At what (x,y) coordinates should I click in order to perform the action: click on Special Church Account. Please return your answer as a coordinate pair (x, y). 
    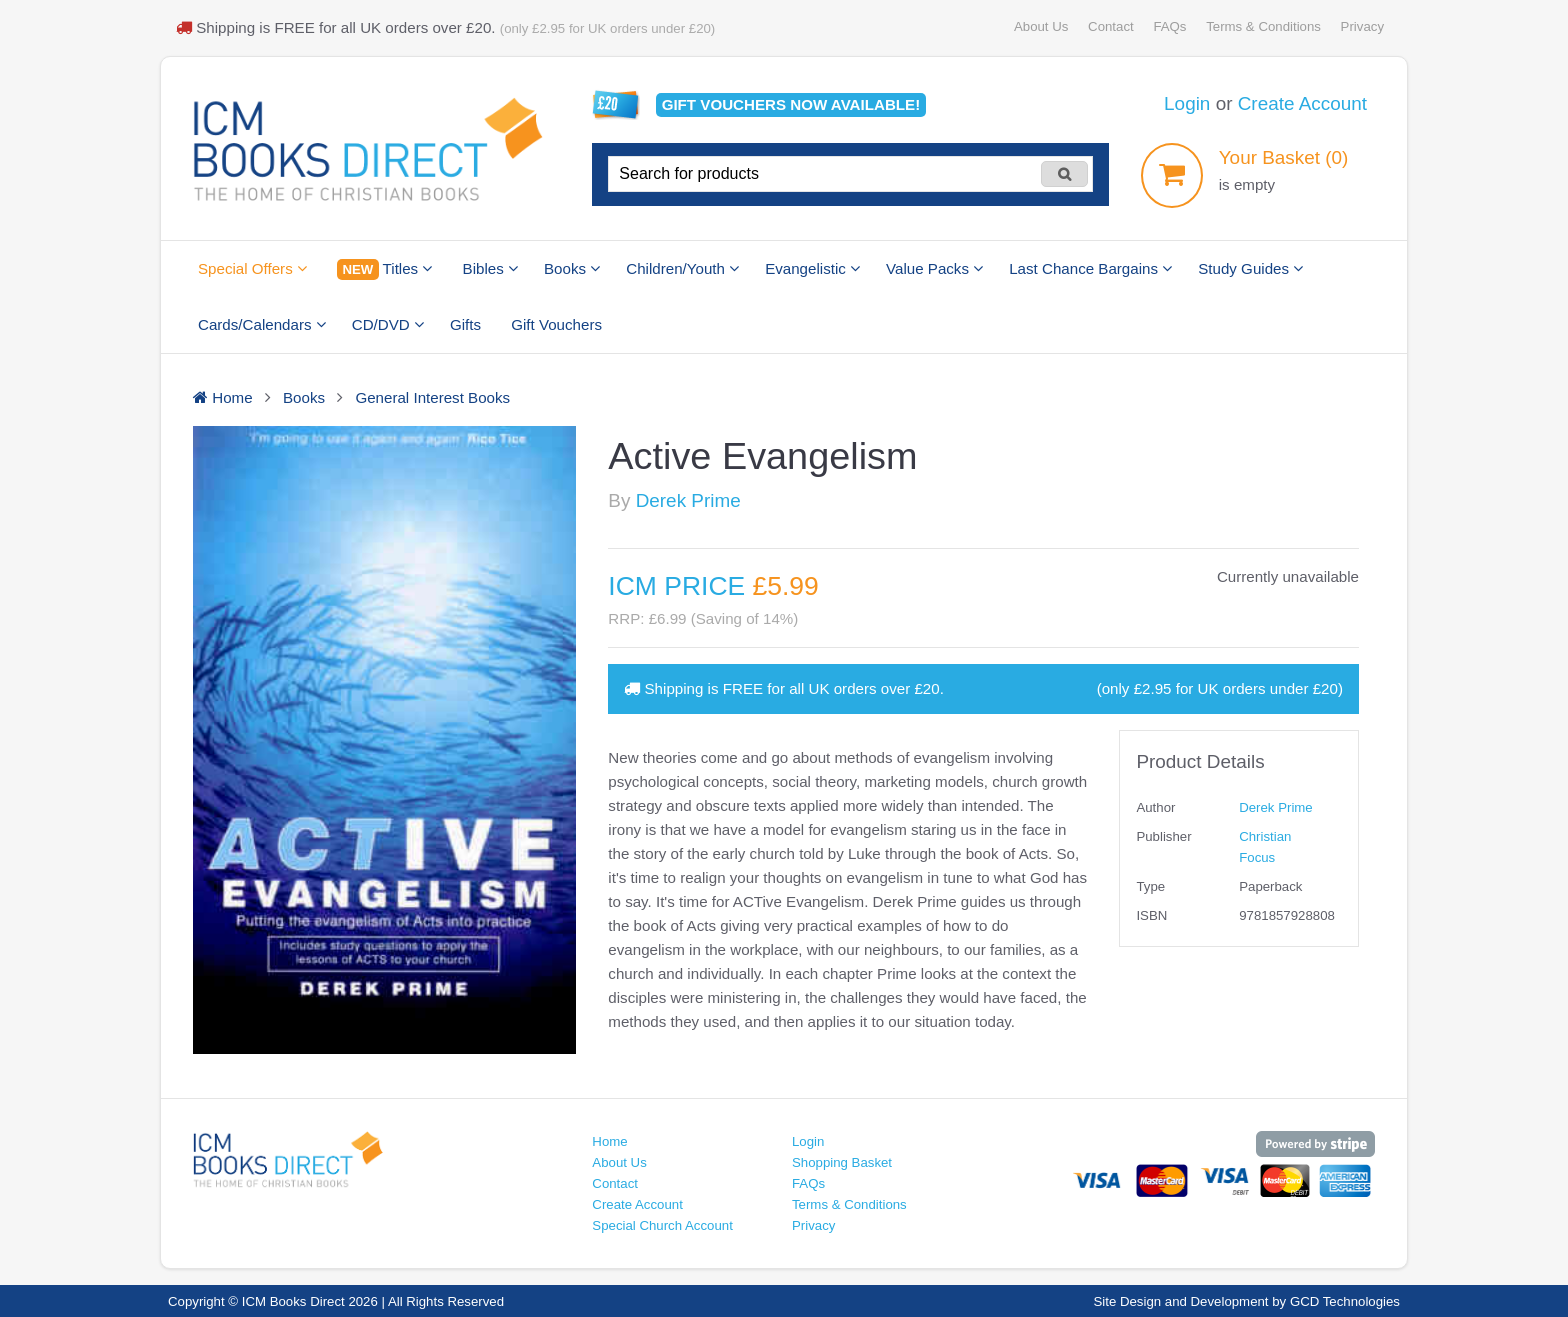
    Looking at the image, I should click on (662, 1225).